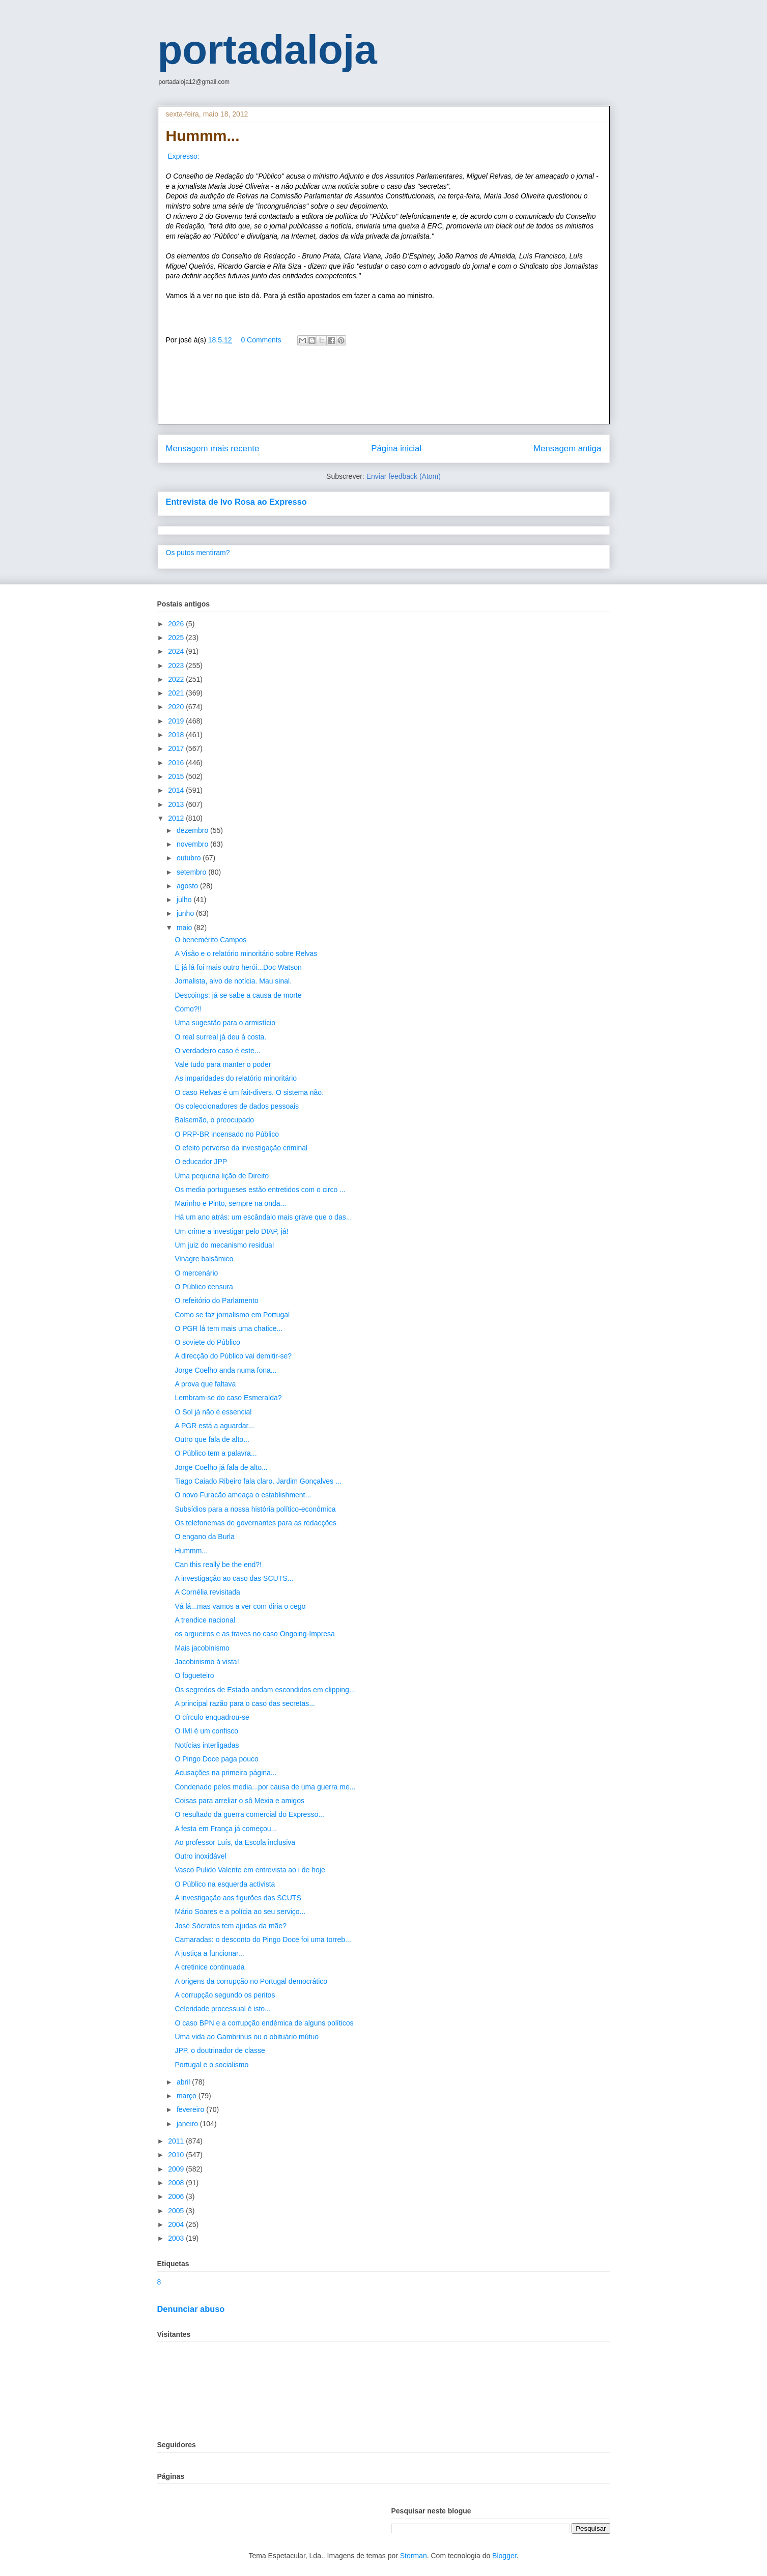 The width and height of the screenshot is (767, 2576). What do you see at coordinates (249, 1092) in the screenshot?
I see `O caso Relvas é um fait-divers. O sistema não.` at bounding box center [249, 1092].